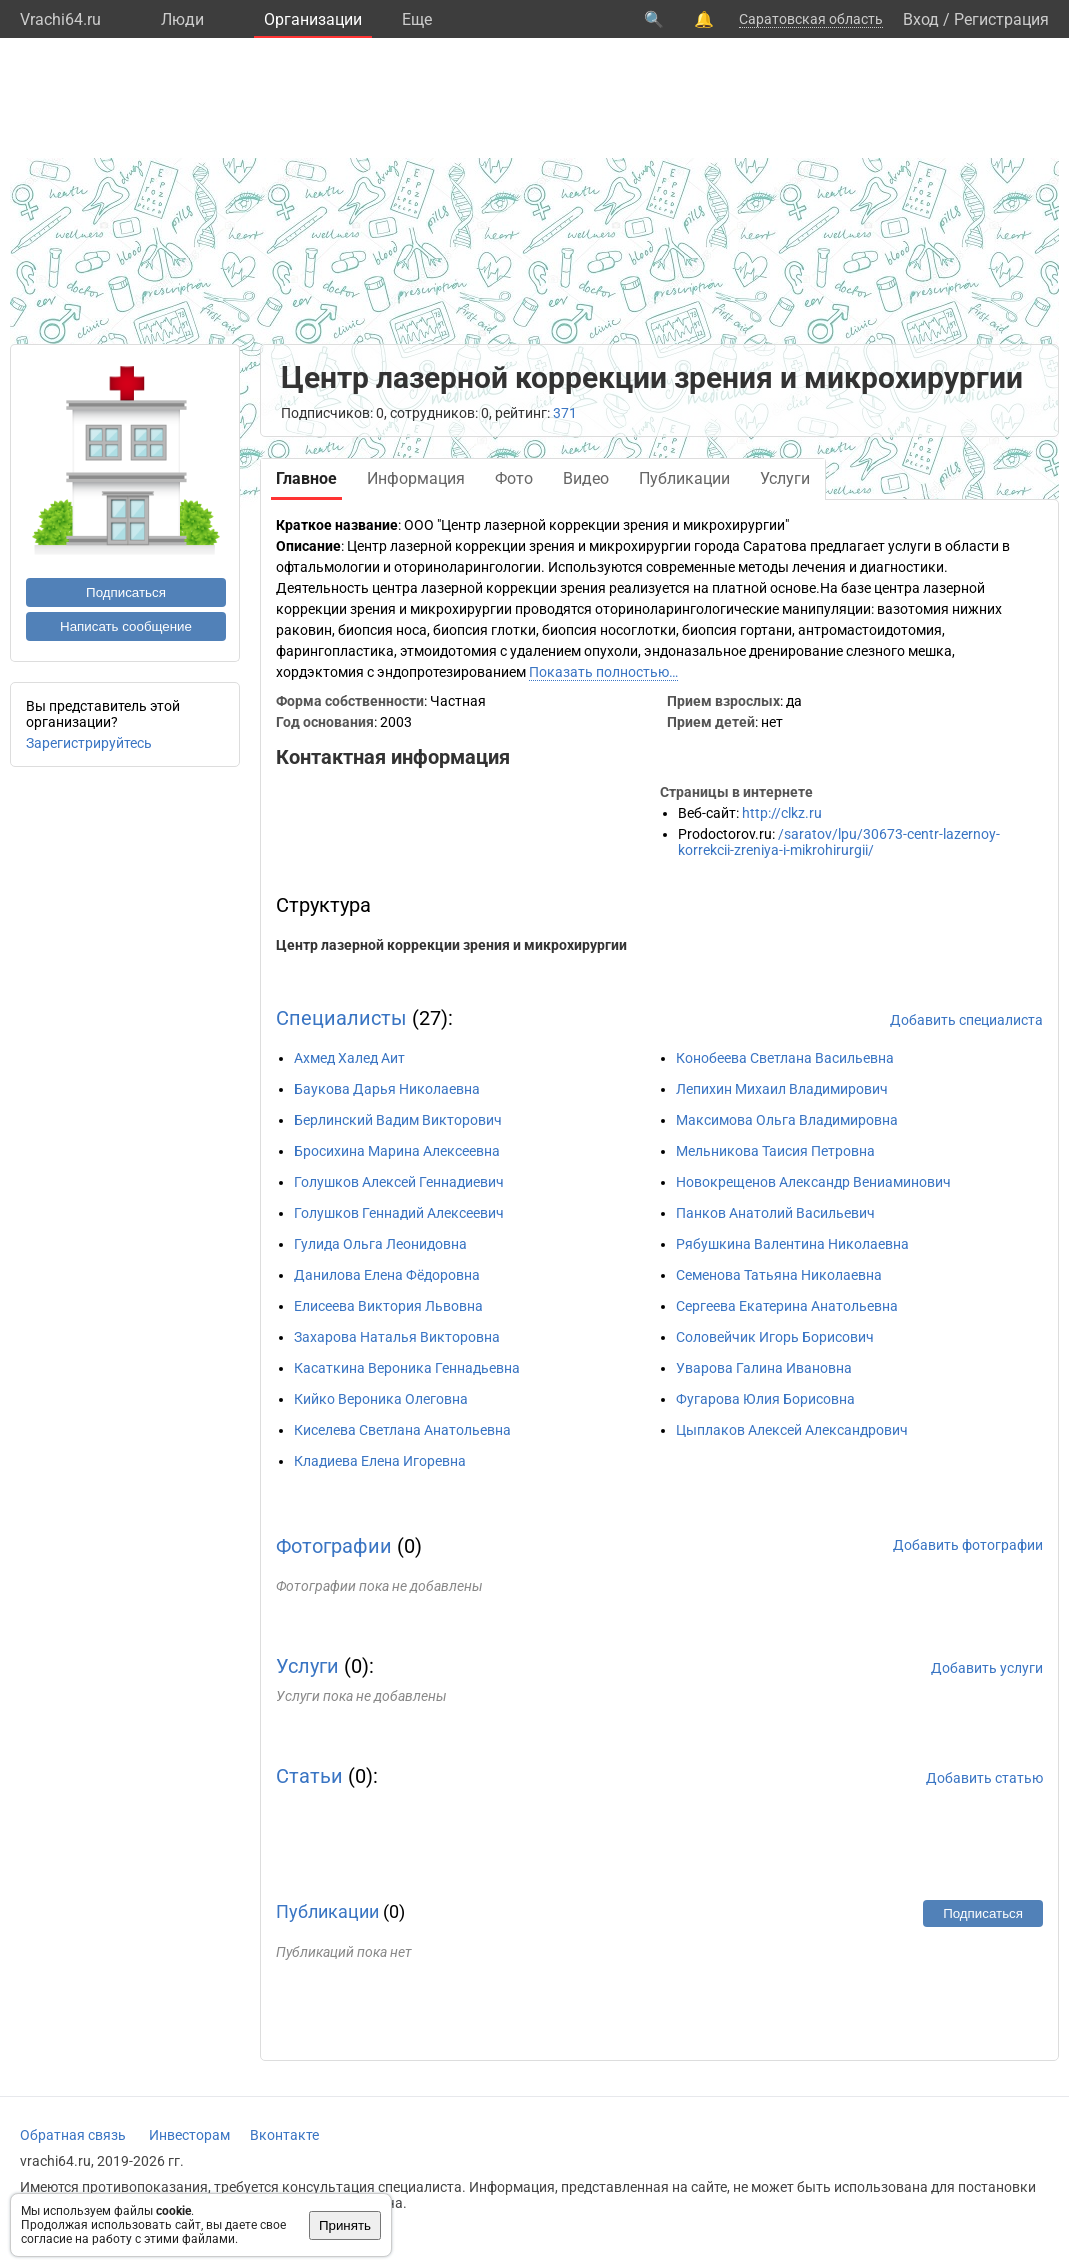 The width and height of the screenshot is (1069, 2267). What do you see at coordinates (182, 19) in the screenshot?
I see `Люди` at bounding box center [182, 19].